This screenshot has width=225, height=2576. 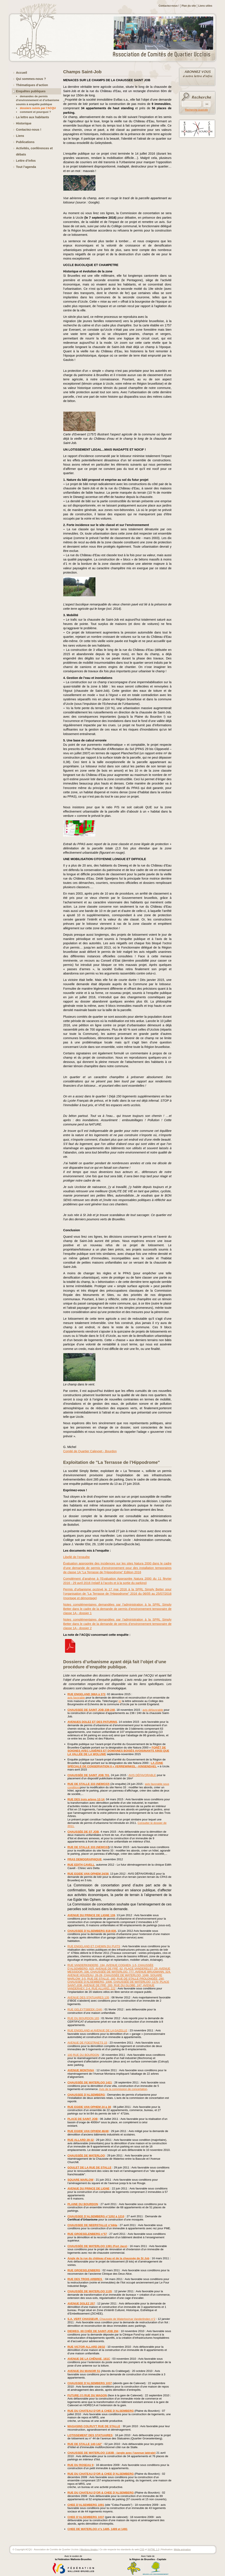 I want to click on CHAUSSEE DE NEERSTALLE n°444a, so click(x=92, y=2225).